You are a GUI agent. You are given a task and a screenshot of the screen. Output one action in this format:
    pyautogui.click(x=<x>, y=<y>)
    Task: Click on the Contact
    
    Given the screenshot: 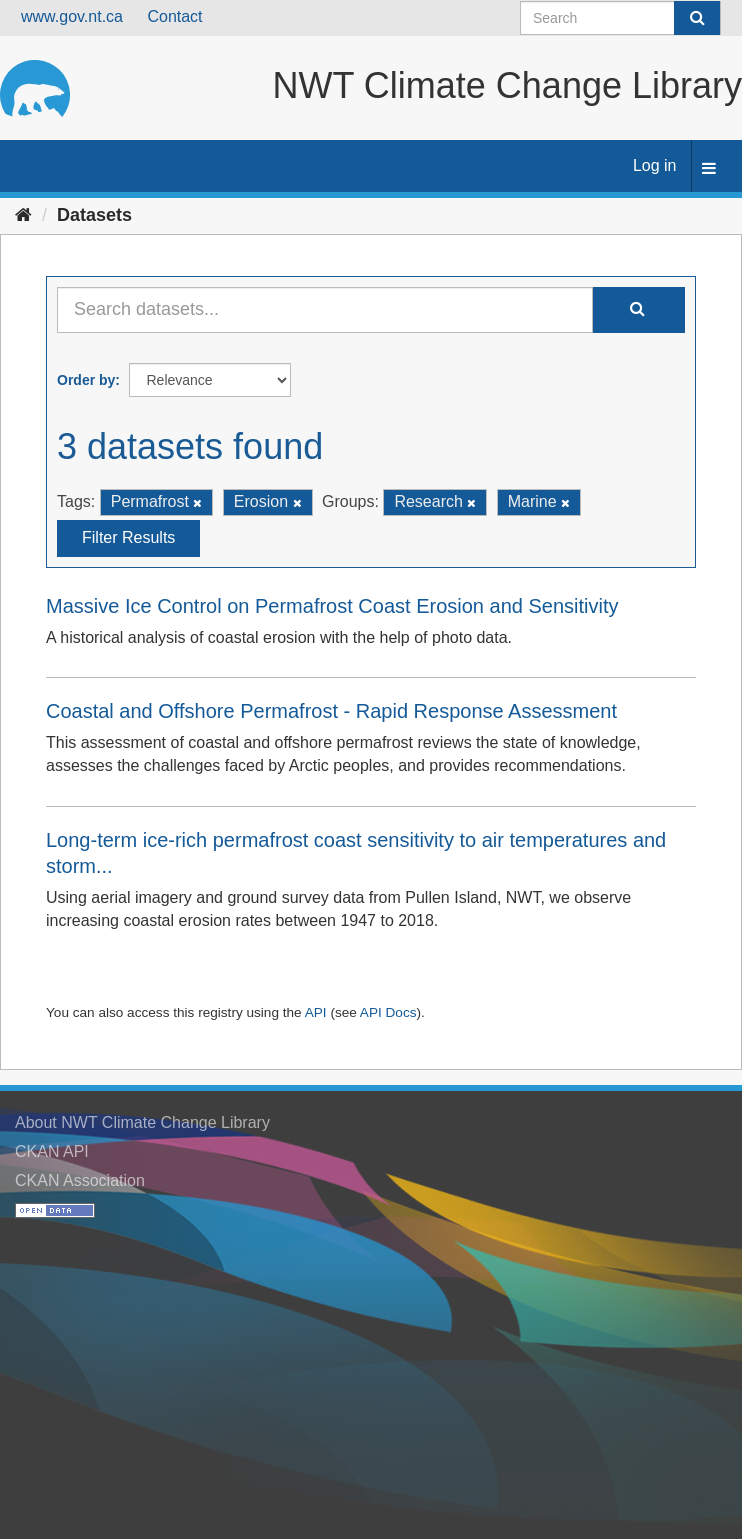 What is the action you would take?
    pyautogui.click(x=174, y=16)
    